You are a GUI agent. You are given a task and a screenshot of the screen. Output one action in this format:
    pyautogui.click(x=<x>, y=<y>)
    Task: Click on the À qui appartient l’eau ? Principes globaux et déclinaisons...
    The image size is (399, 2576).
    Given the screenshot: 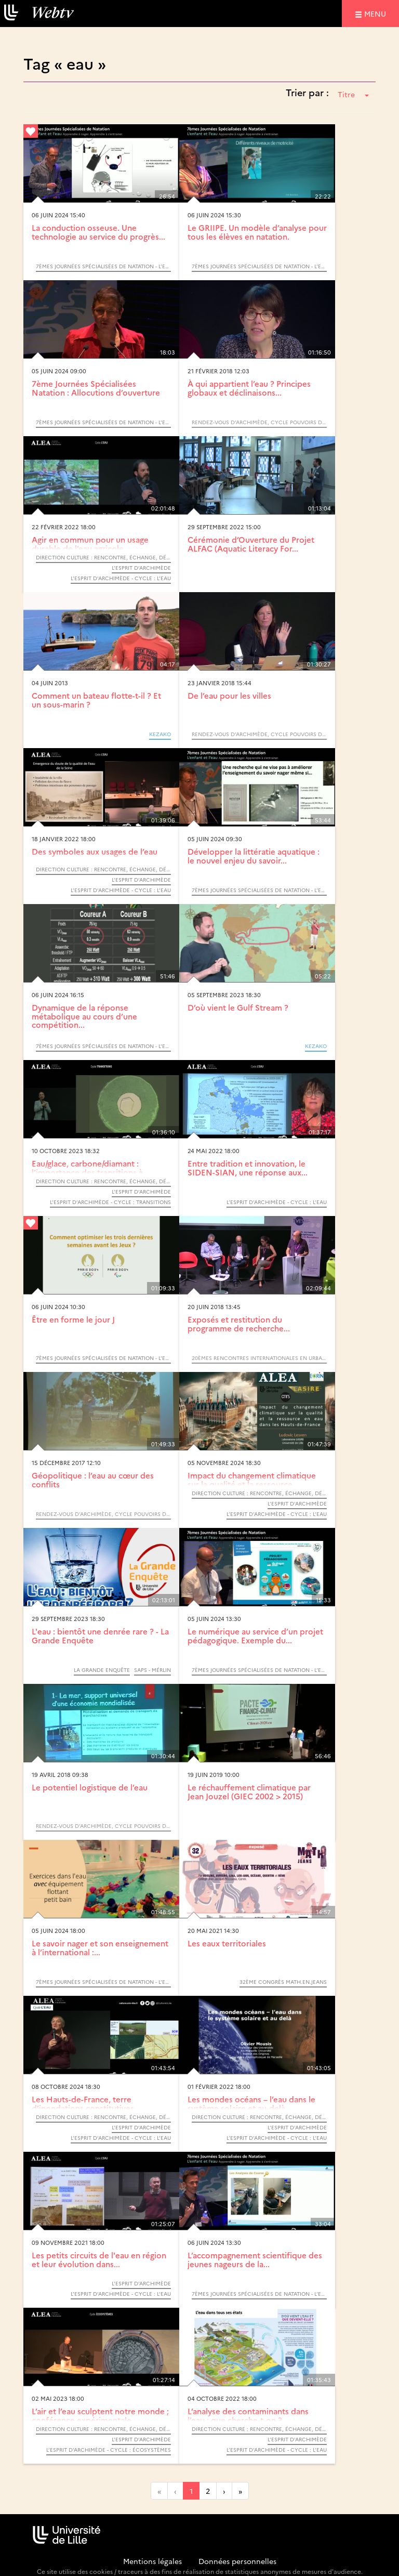 What is the action you would take?
    pyautogui.click(x=249, y=388)
    